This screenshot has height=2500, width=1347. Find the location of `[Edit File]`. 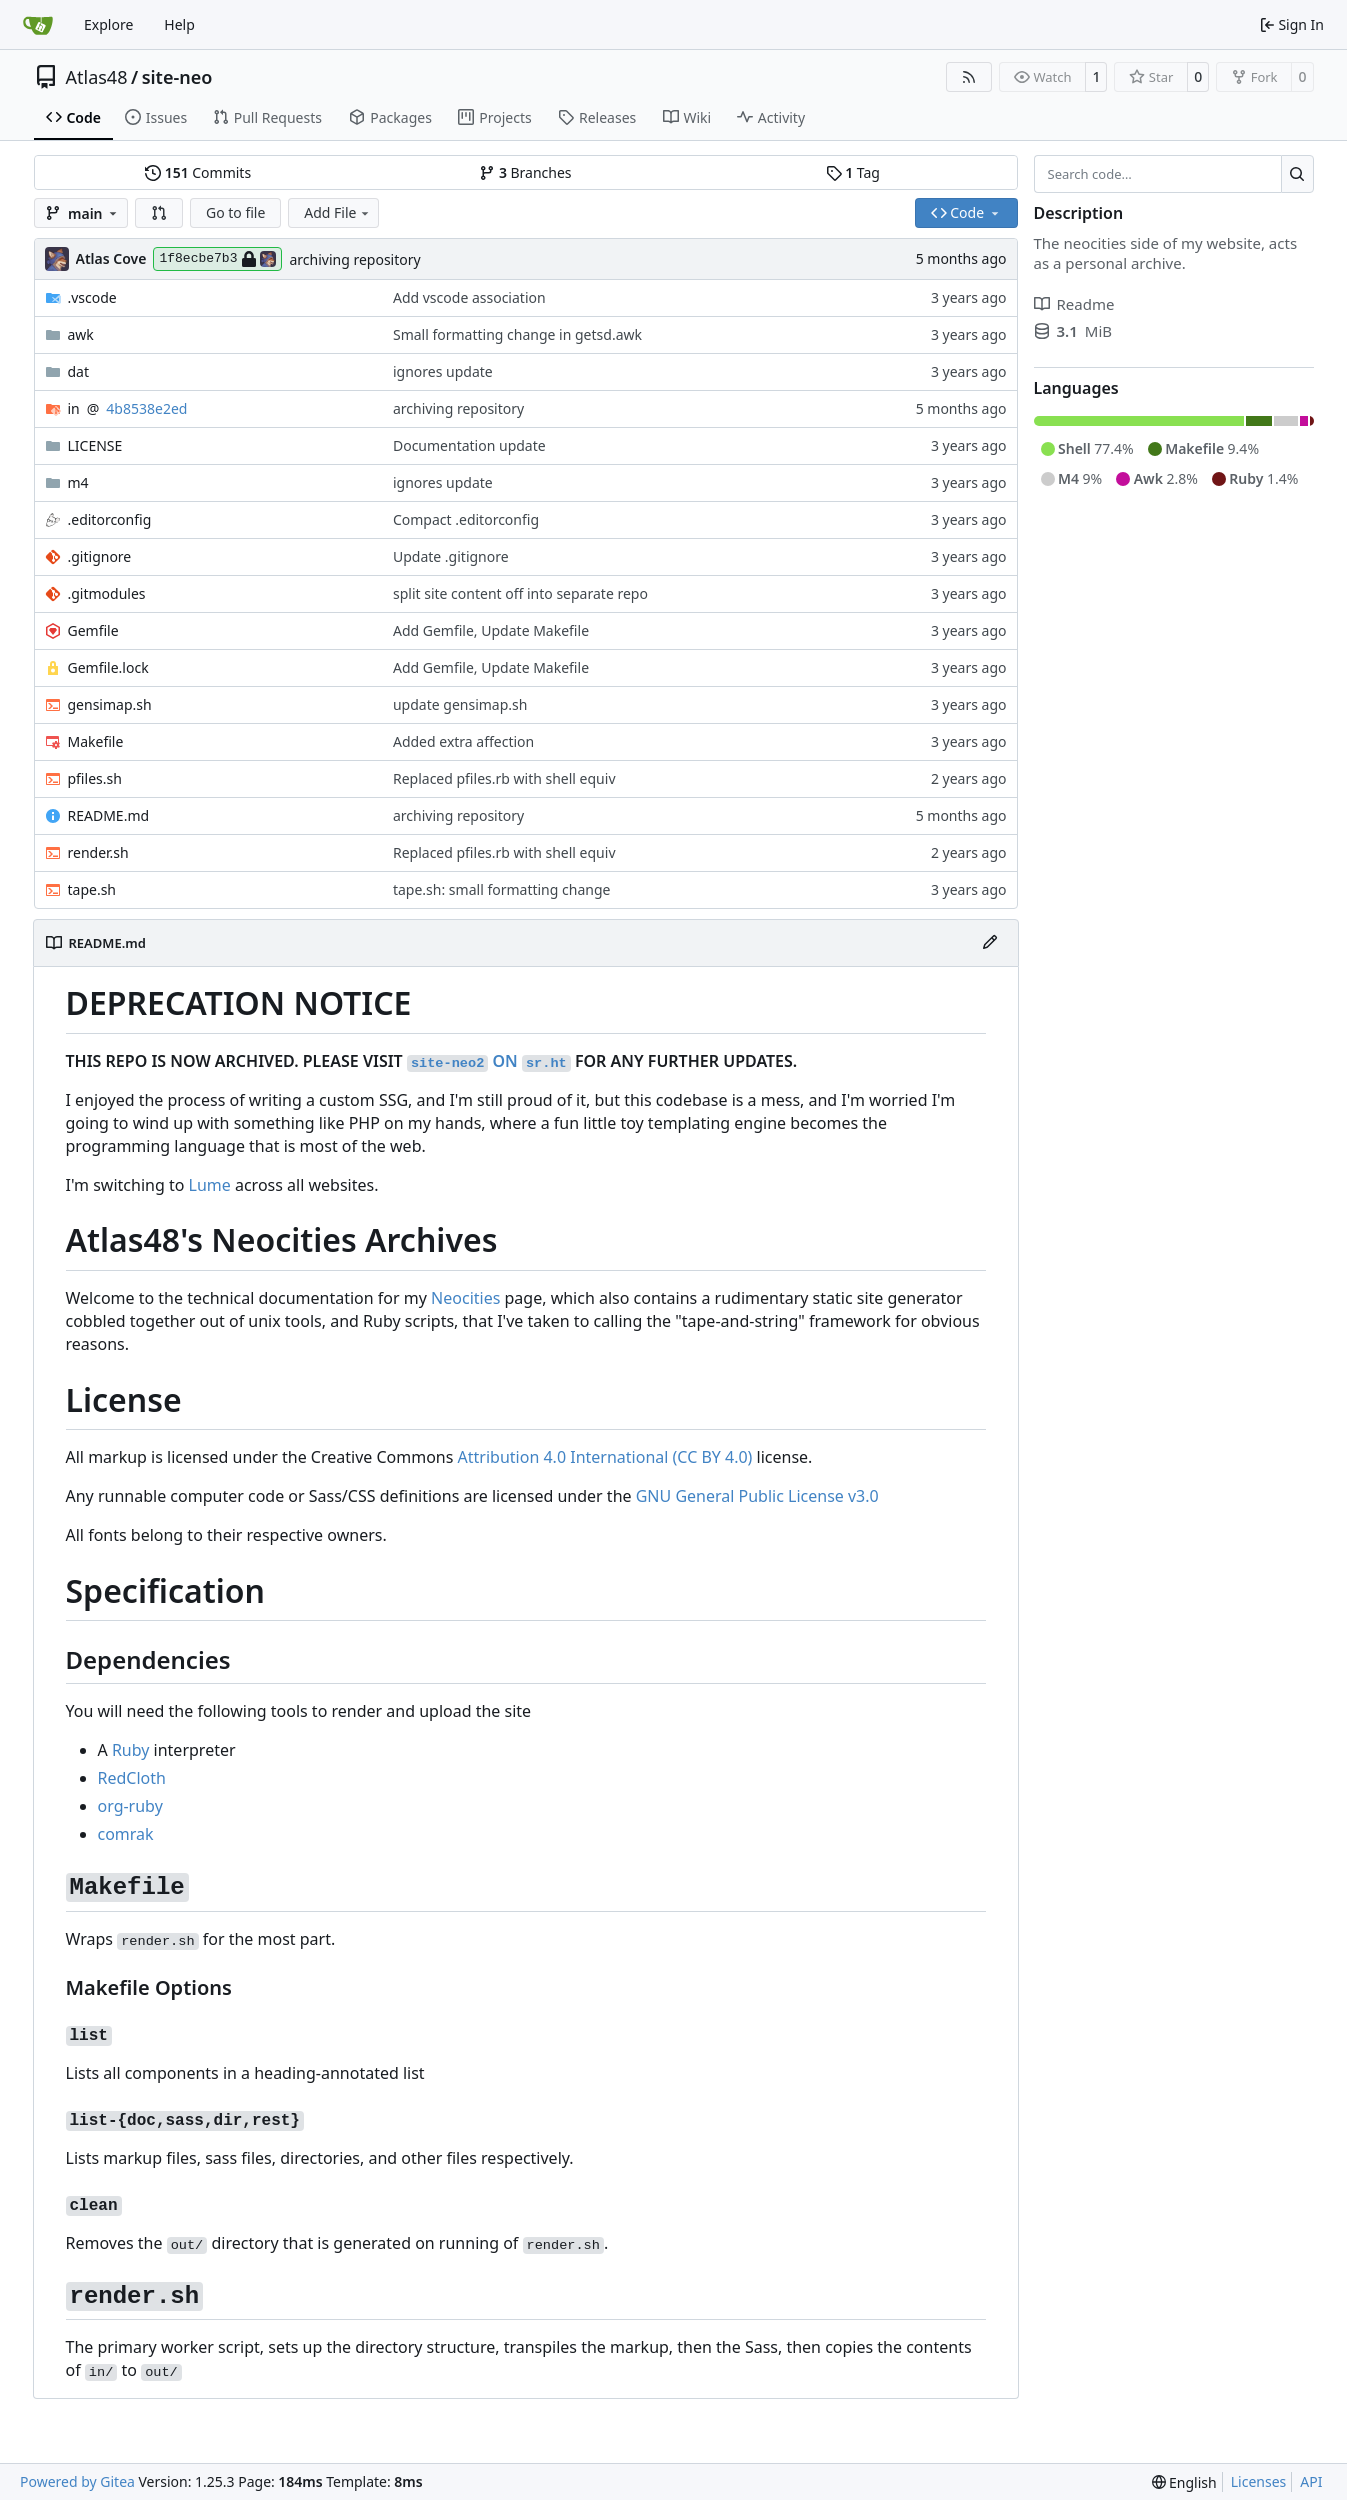

[Edit File] is located at coordinates (990, 943).